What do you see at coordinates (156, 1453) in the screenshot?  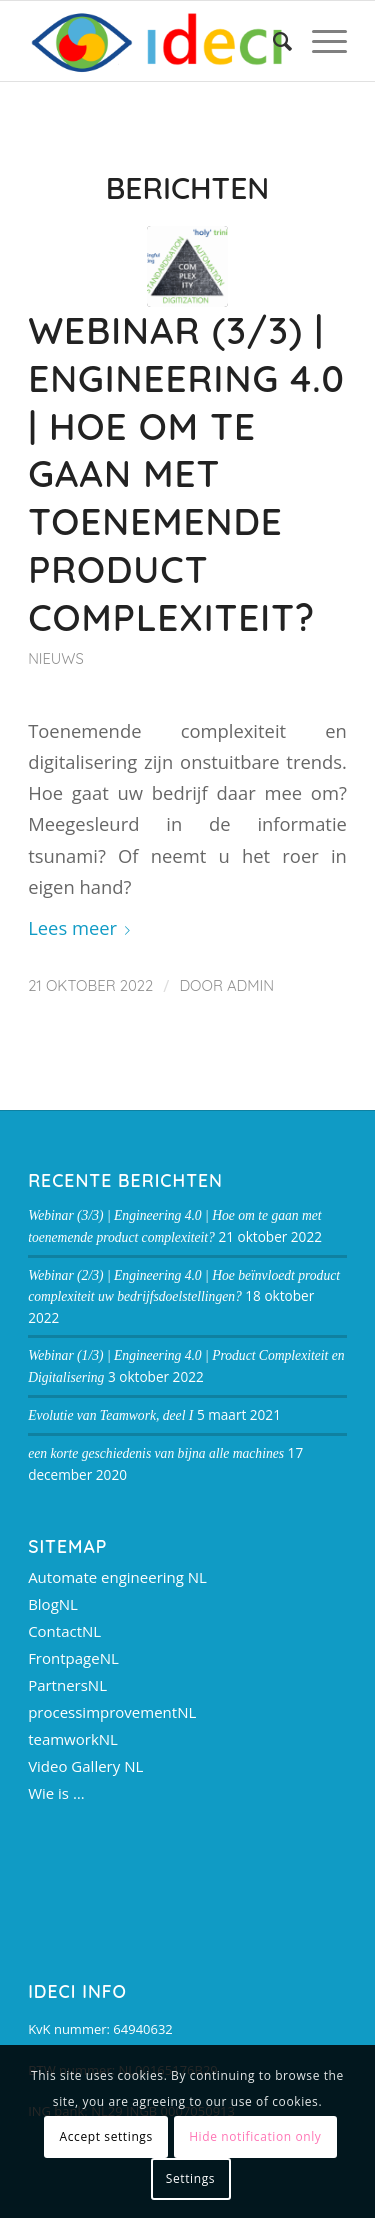 I see `een korte geschiedenis van bijna alle machines` at bounding box center [156, 1453].